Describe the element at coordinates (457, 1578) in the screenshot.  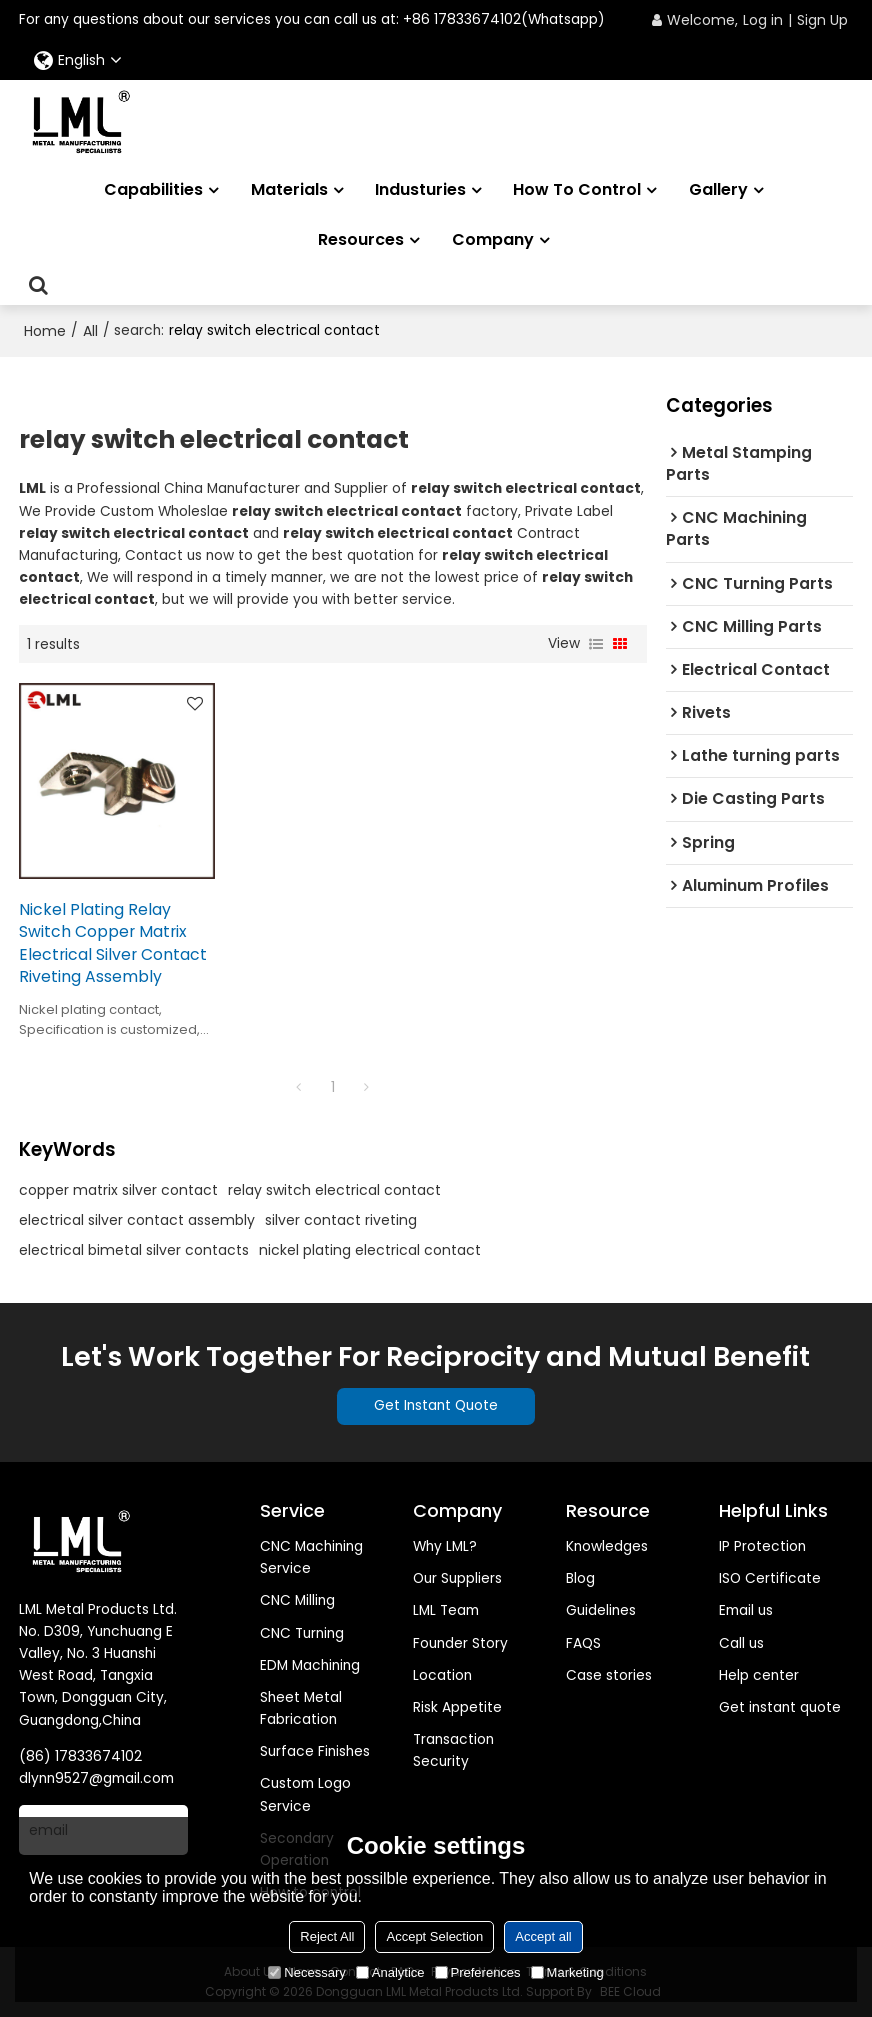
I see `Our Suppliers` at that location.